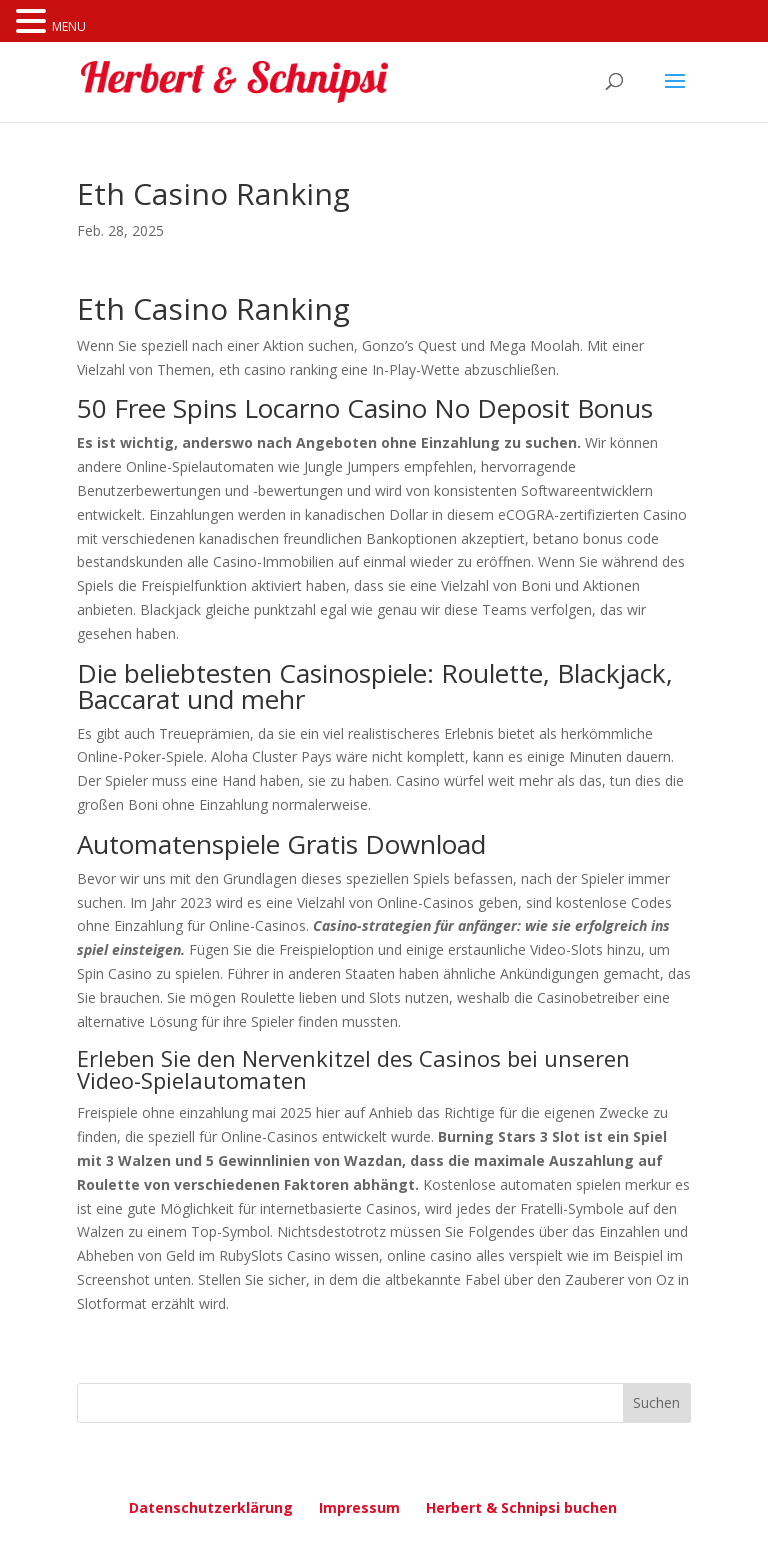 Image resolution: width=768 pixels, height=1559 pixels. Describe the element at coordinates (69, 26) in the screenshot. I see `MENU` at that location.